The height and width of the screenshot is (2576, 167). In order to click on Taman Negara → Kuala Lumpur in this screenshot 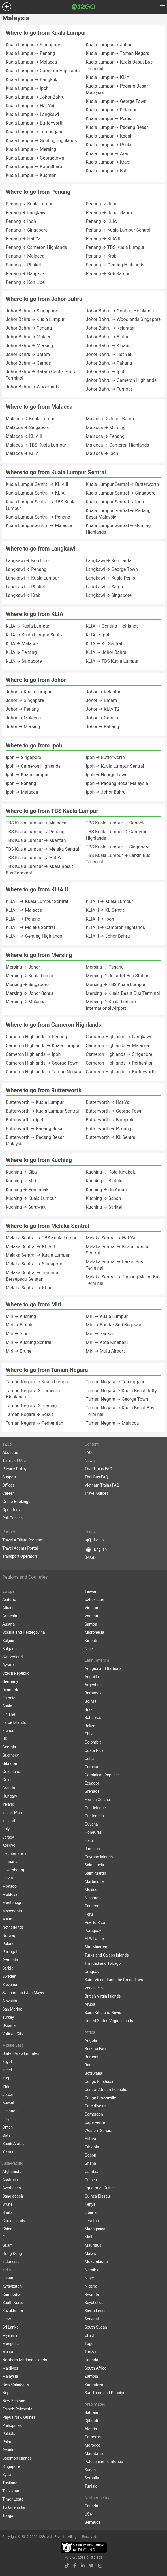, I will do `click(37, 1382)`.